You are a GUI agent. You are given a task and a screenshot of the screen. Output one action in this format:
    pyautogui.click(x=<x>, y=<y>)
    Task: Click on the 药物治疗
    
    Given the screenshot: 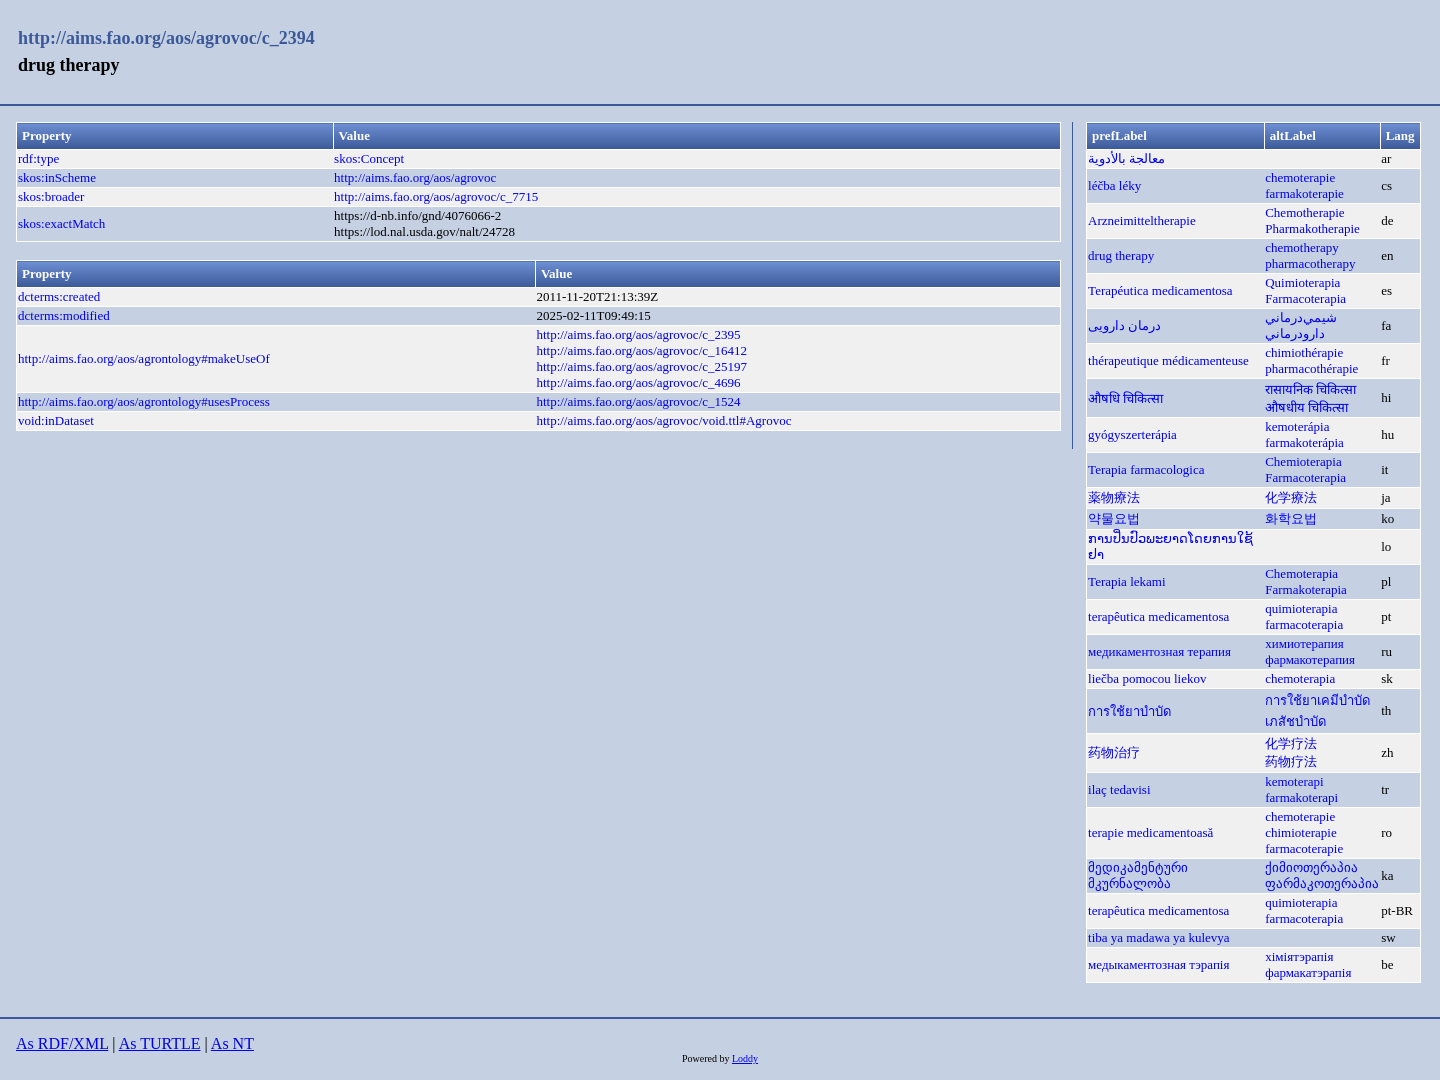 What is the action you would take?
    pyautogui.click(x=1114, y=752)
    